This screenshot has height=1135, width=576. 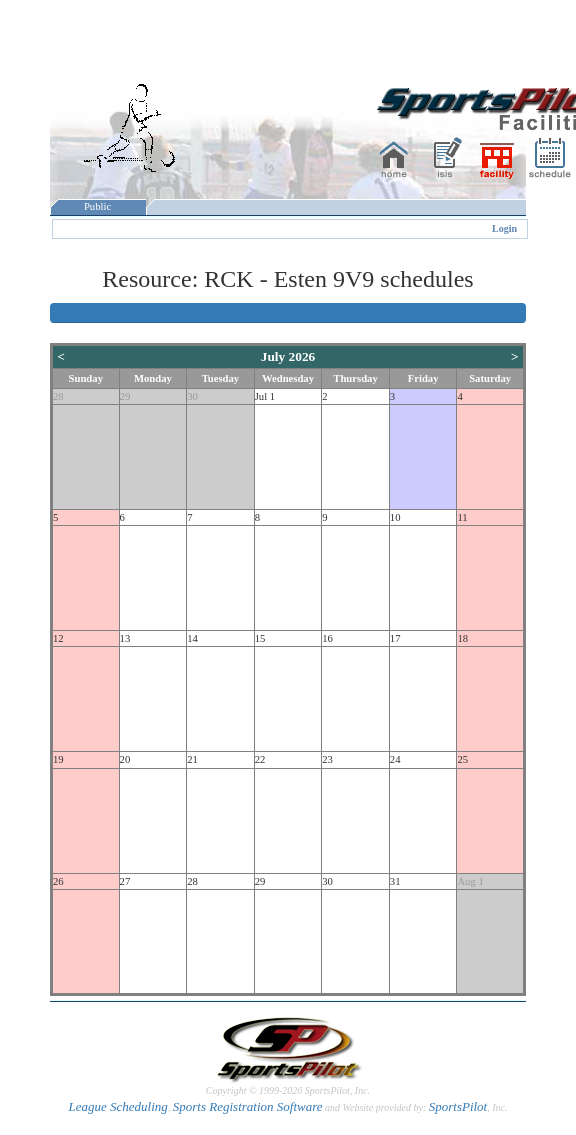 What do you see at coordinates (395, 881) in the screenshot?
I see `31` at bounding box center [395, 881].